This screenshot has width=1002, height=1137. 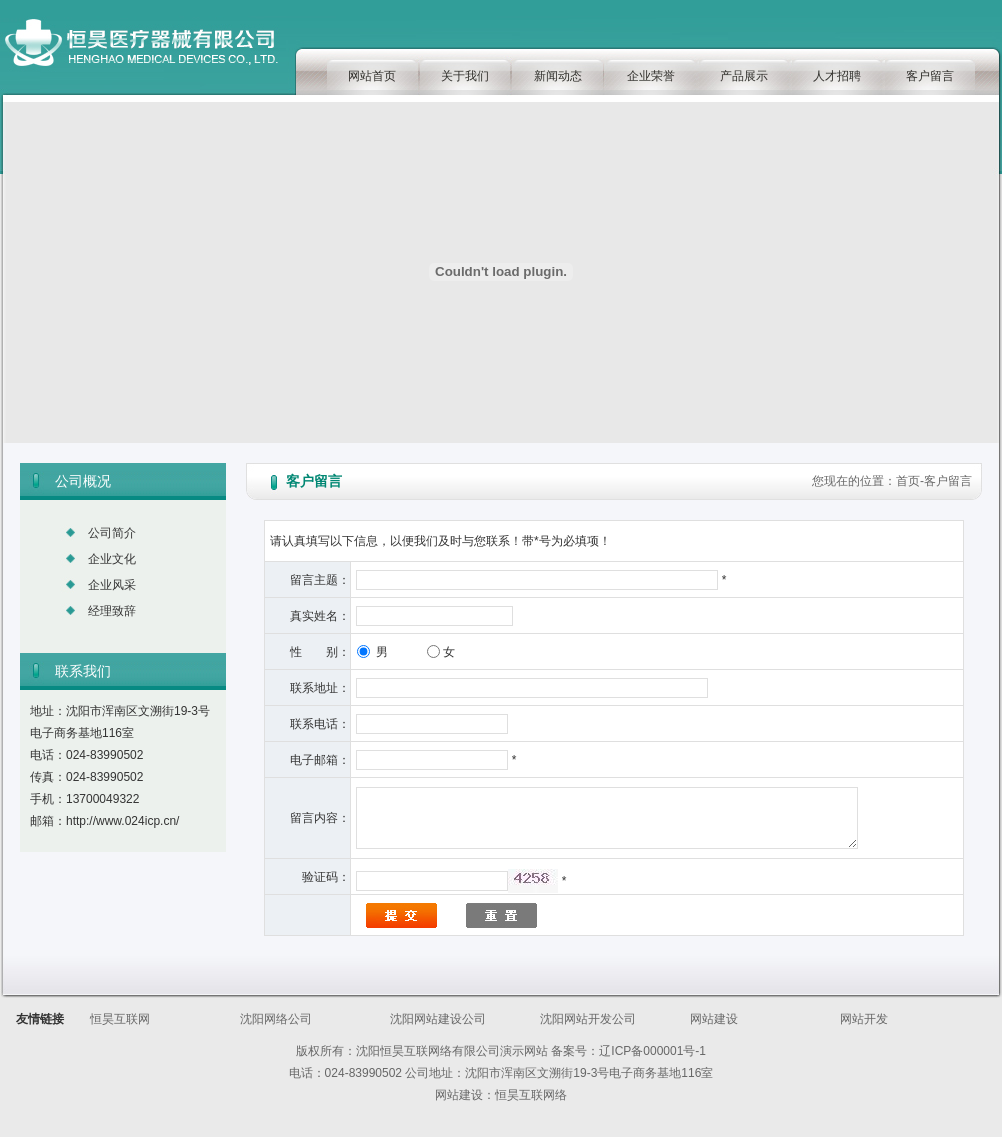 What do you see at coordinates (531, 1095) in the screenshot?
I see `恒昊互联网络` at bounding box center [531, 1095].